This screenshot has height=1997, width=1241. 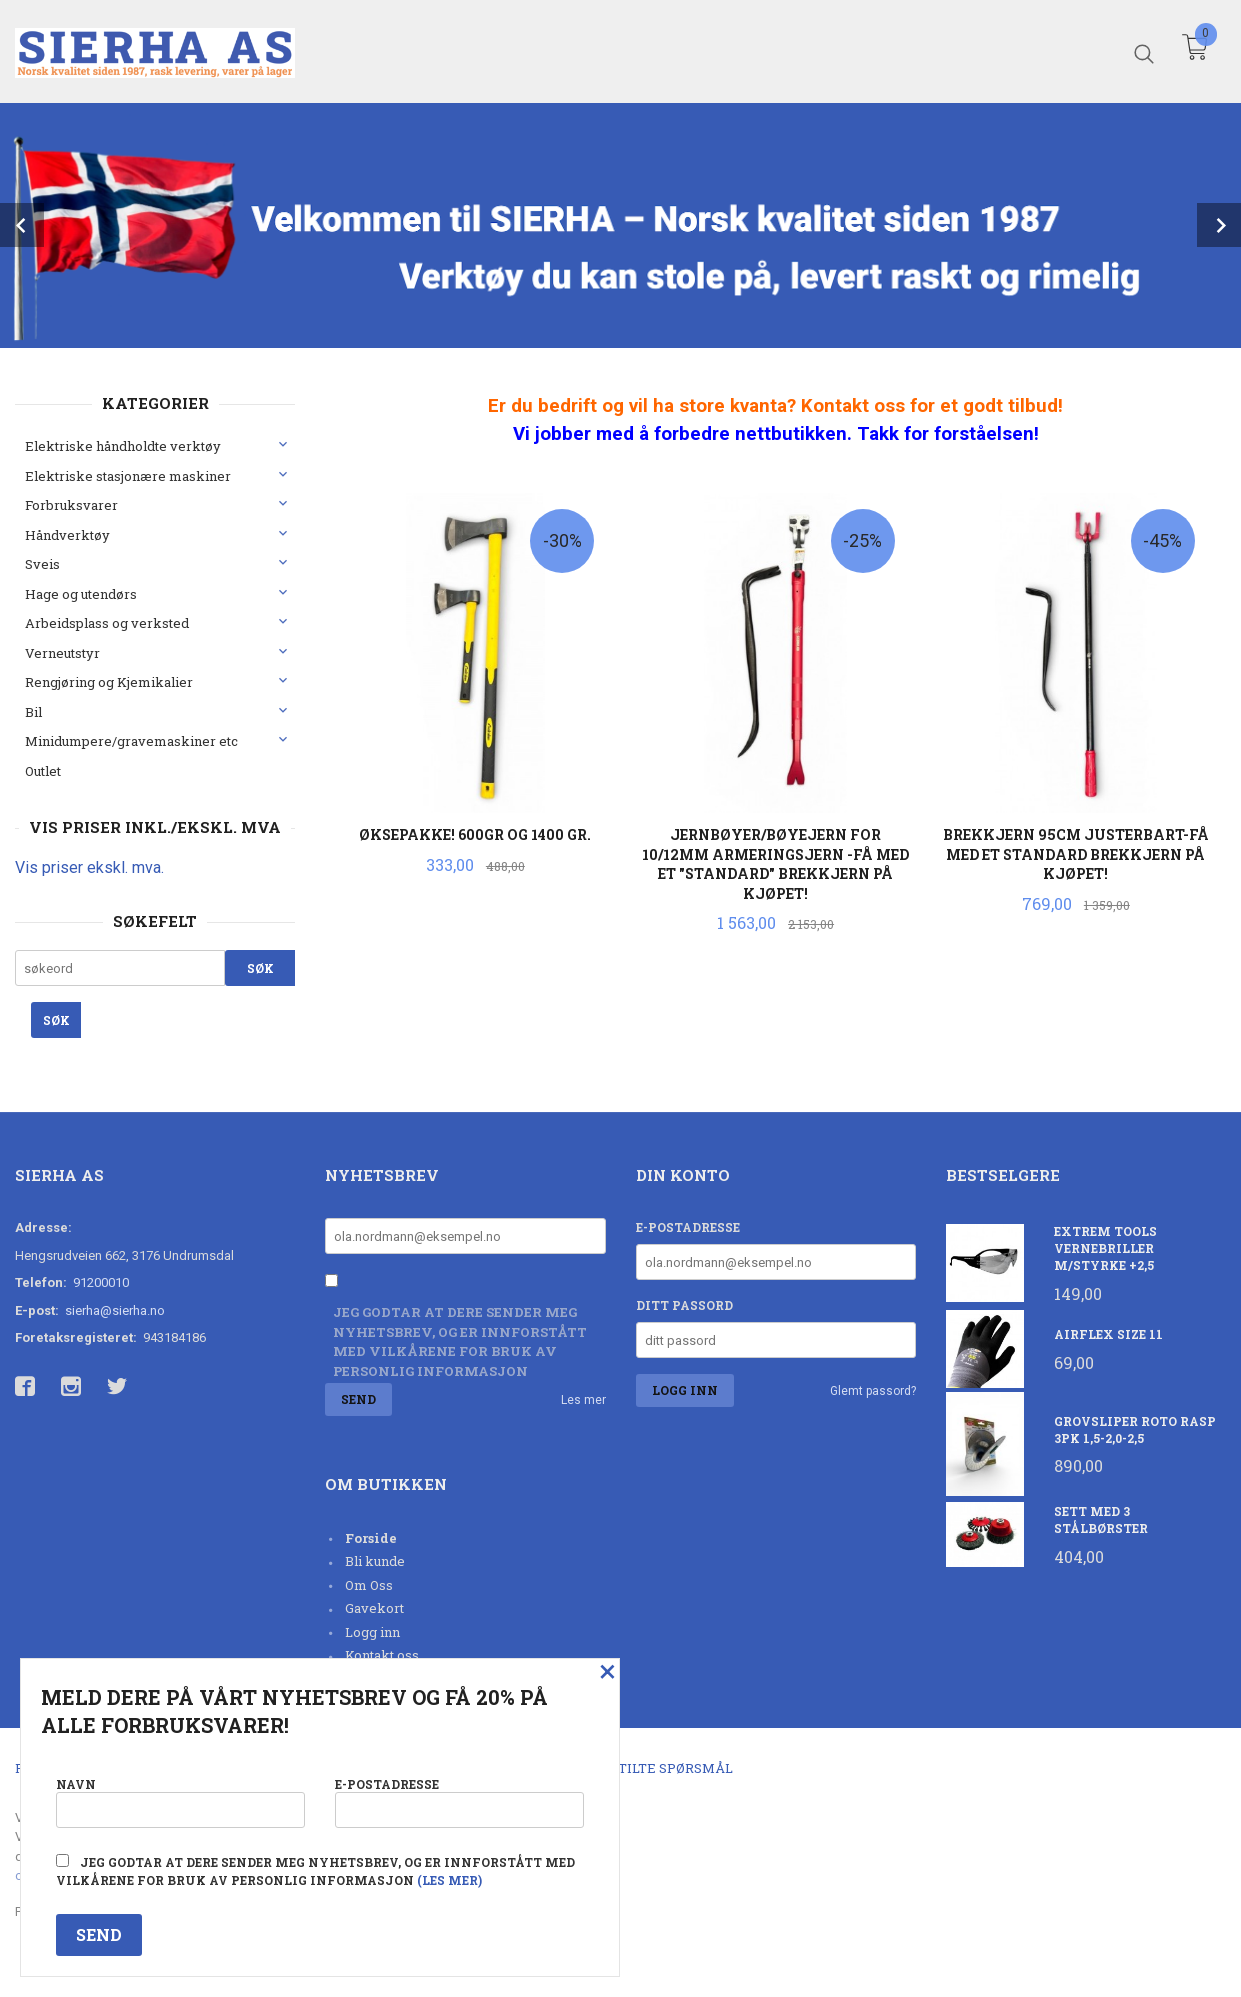 What do you see at coordinates (583, 1400) in the screenshot?
I see `Les mer` at bounding box center [583, 1400].